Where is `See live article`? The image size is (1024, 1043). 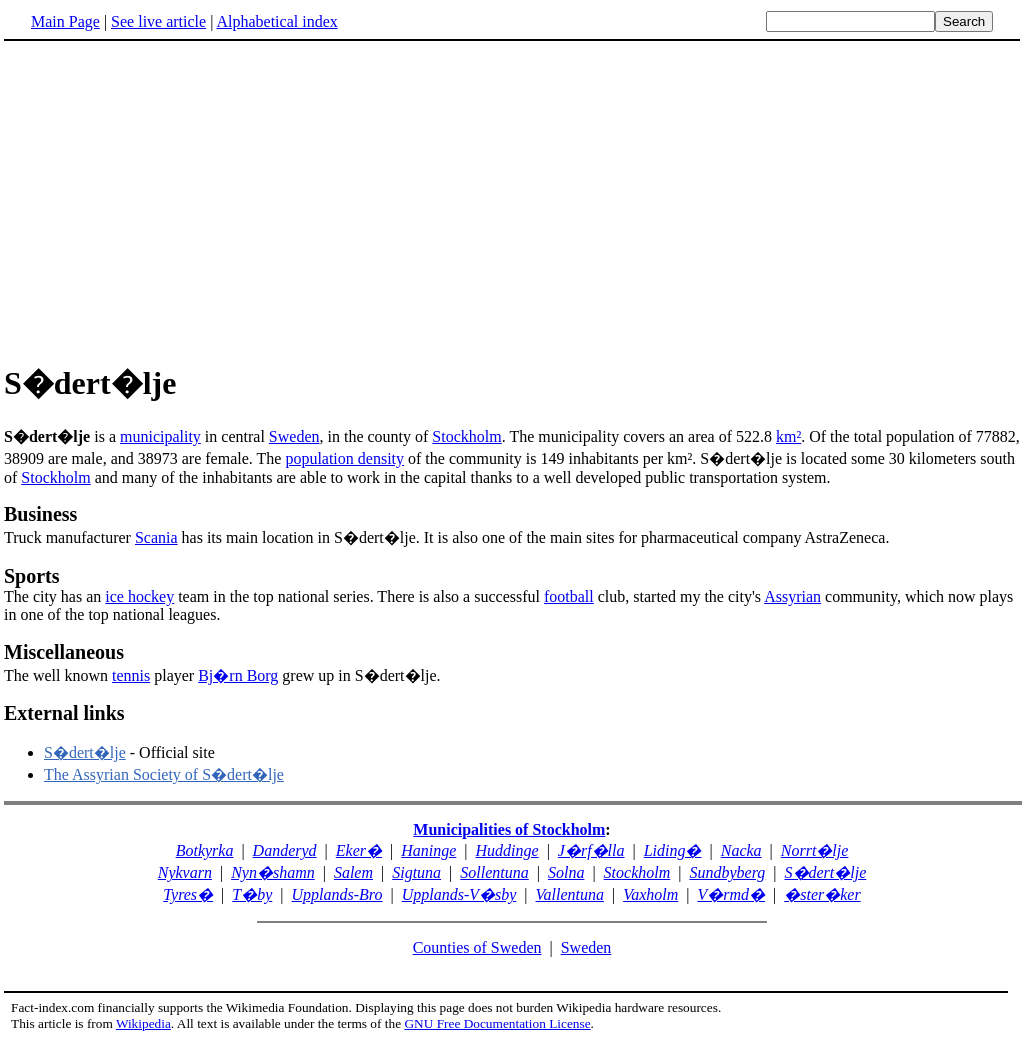
See live article is located at coordinates (158, 21).